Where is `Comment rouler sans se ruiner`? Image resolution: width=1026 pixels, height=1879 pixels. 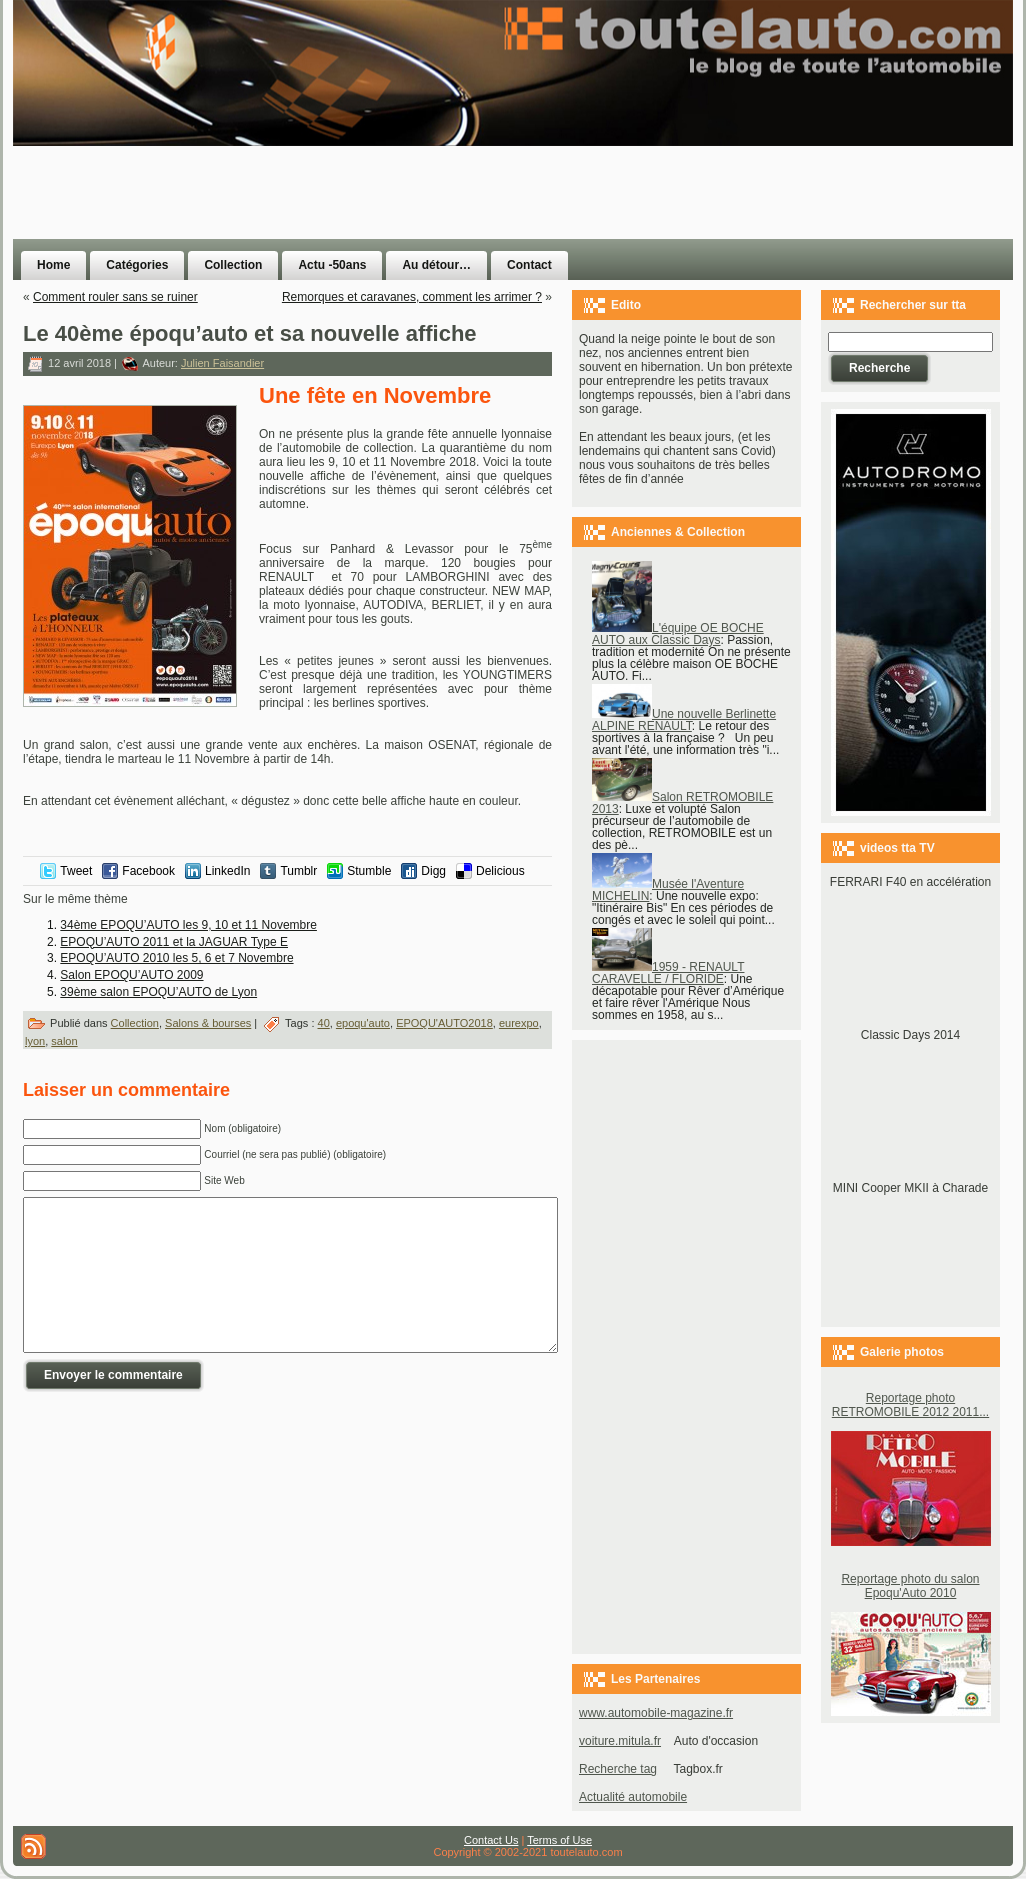 Comment rouler sans se ruiner is located at coordinates (115, 297).